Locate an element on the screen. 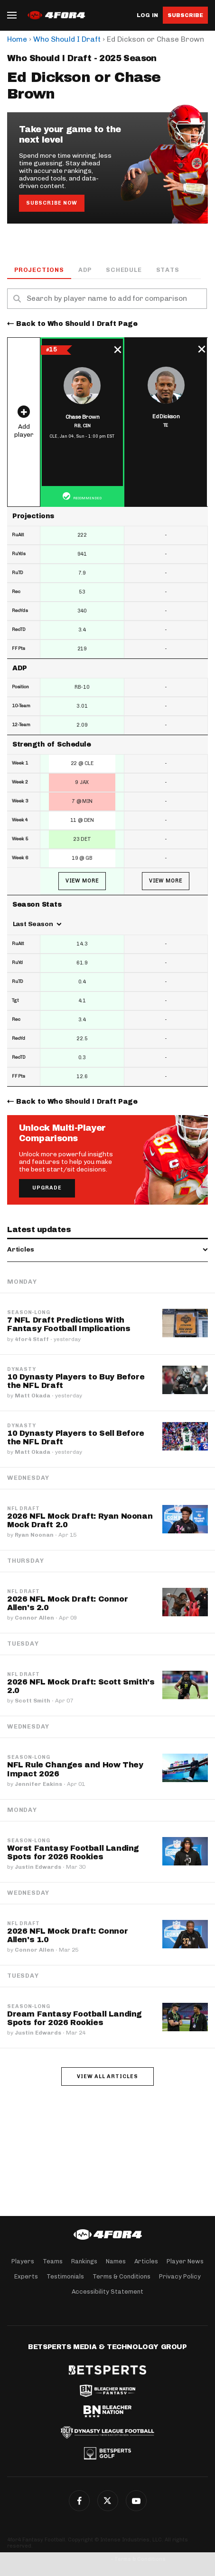 This screenshot has width=215, height=2576. Articles is located at coordinates (146, 2261).